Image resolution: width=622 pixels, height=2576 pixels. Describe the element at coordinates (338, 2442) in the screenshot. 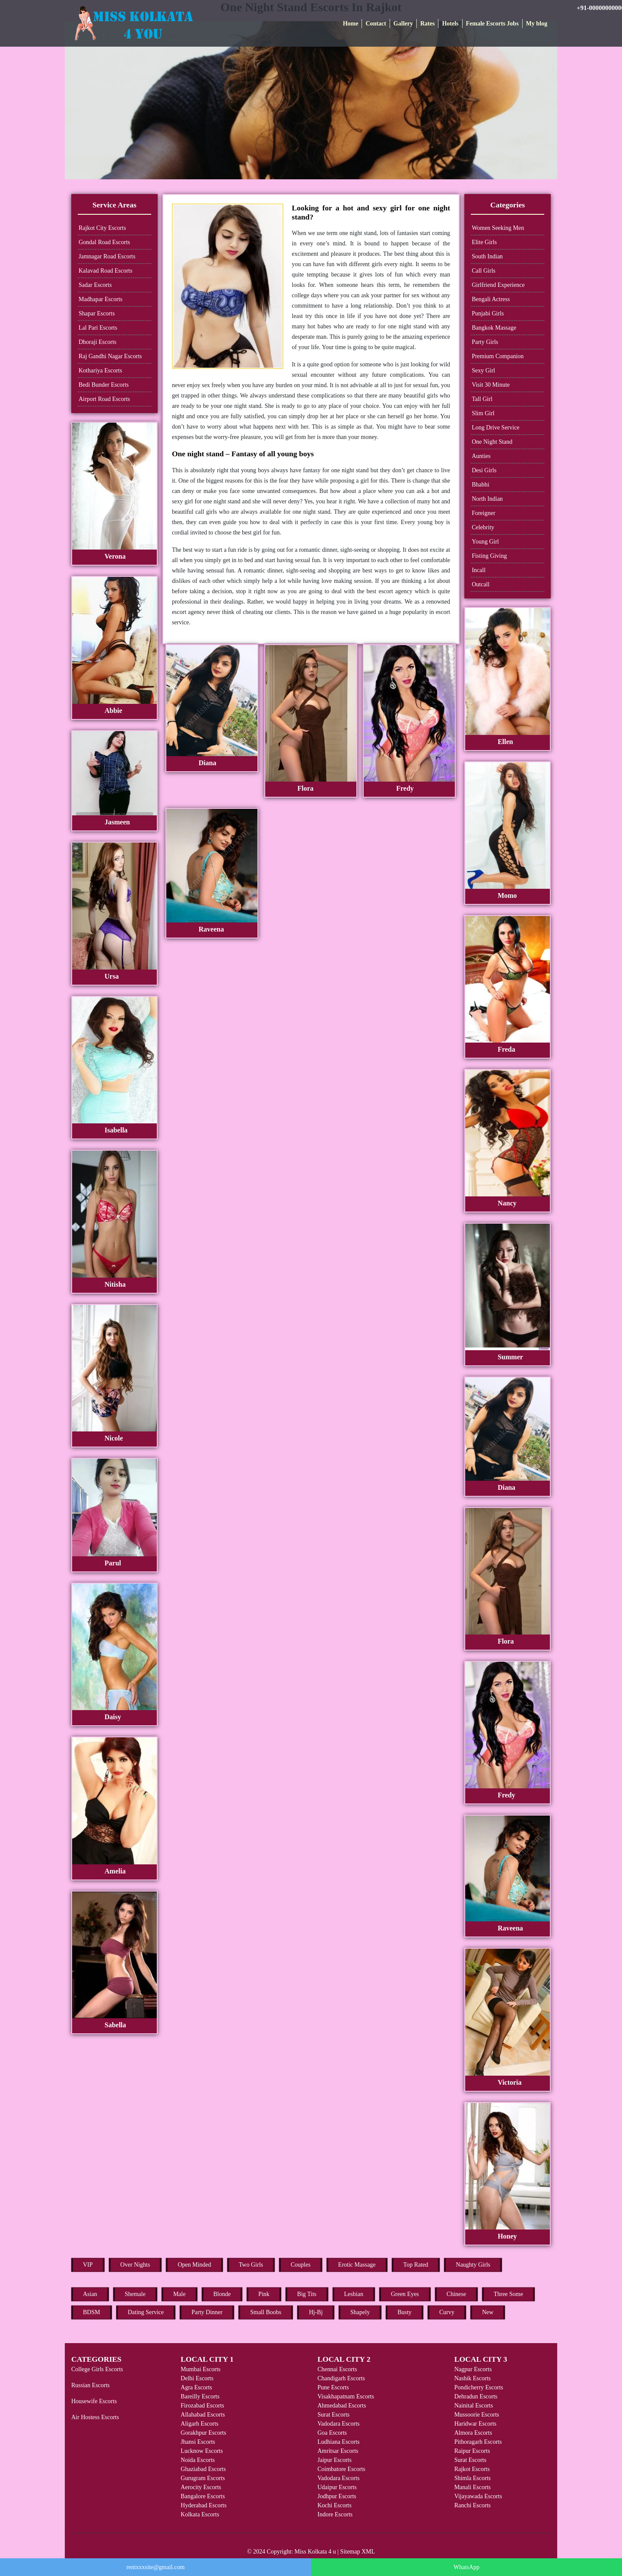

I see `Ludhiana Escorts` at that location.